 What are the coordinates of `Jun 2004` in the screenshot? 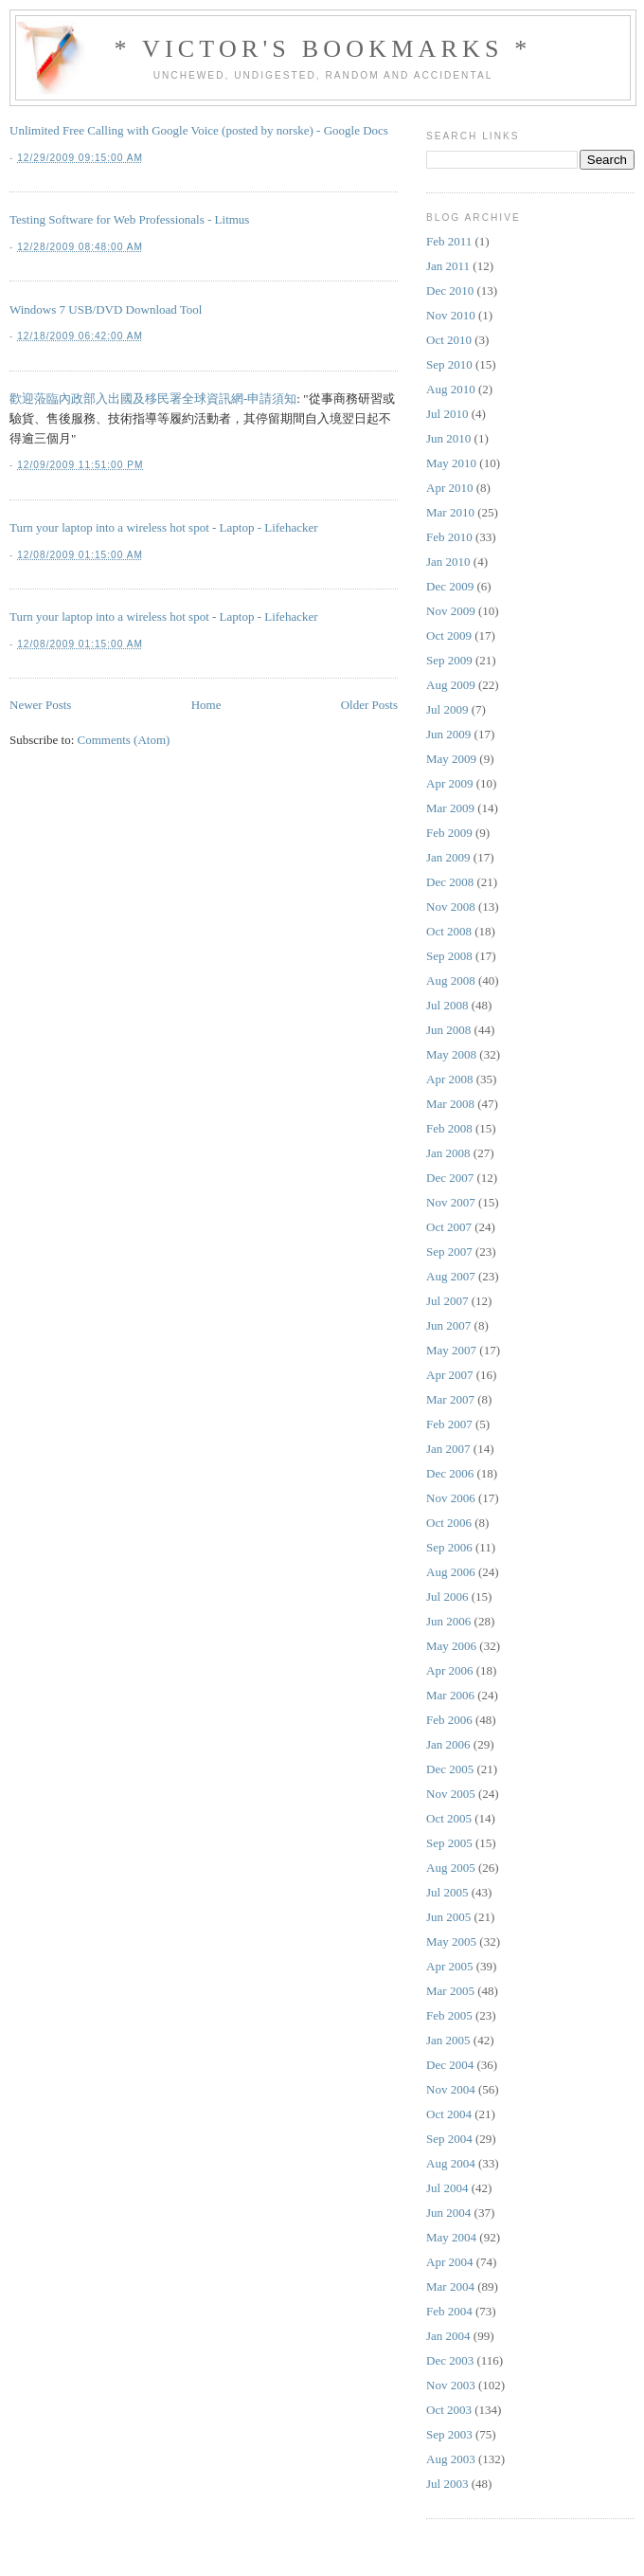 It's located at (448, 2212).